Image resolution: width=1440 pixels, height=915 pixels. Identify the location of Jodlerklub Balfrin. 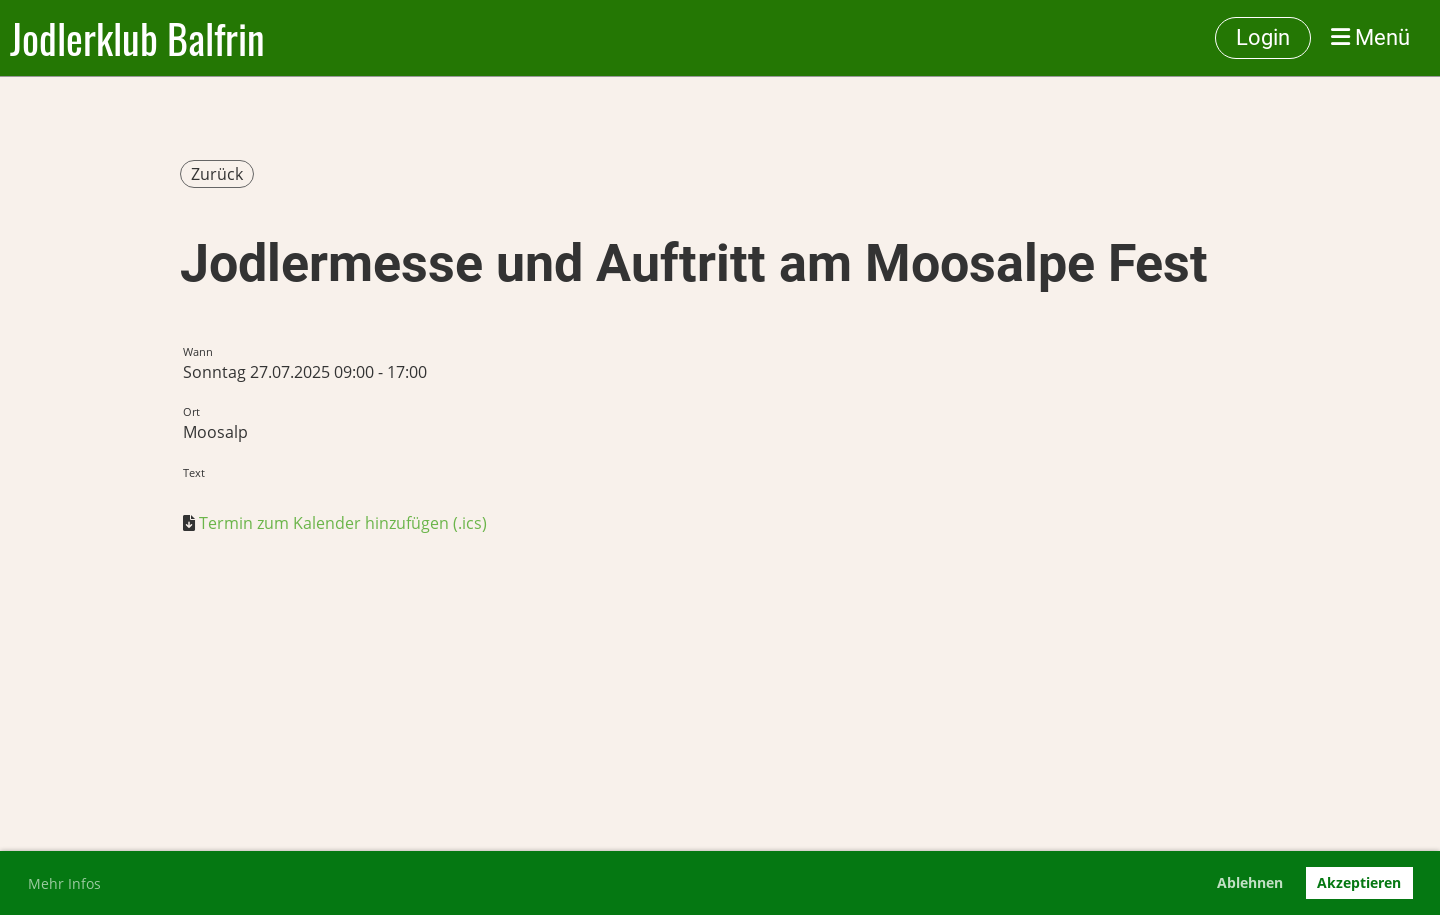
(137, 38).